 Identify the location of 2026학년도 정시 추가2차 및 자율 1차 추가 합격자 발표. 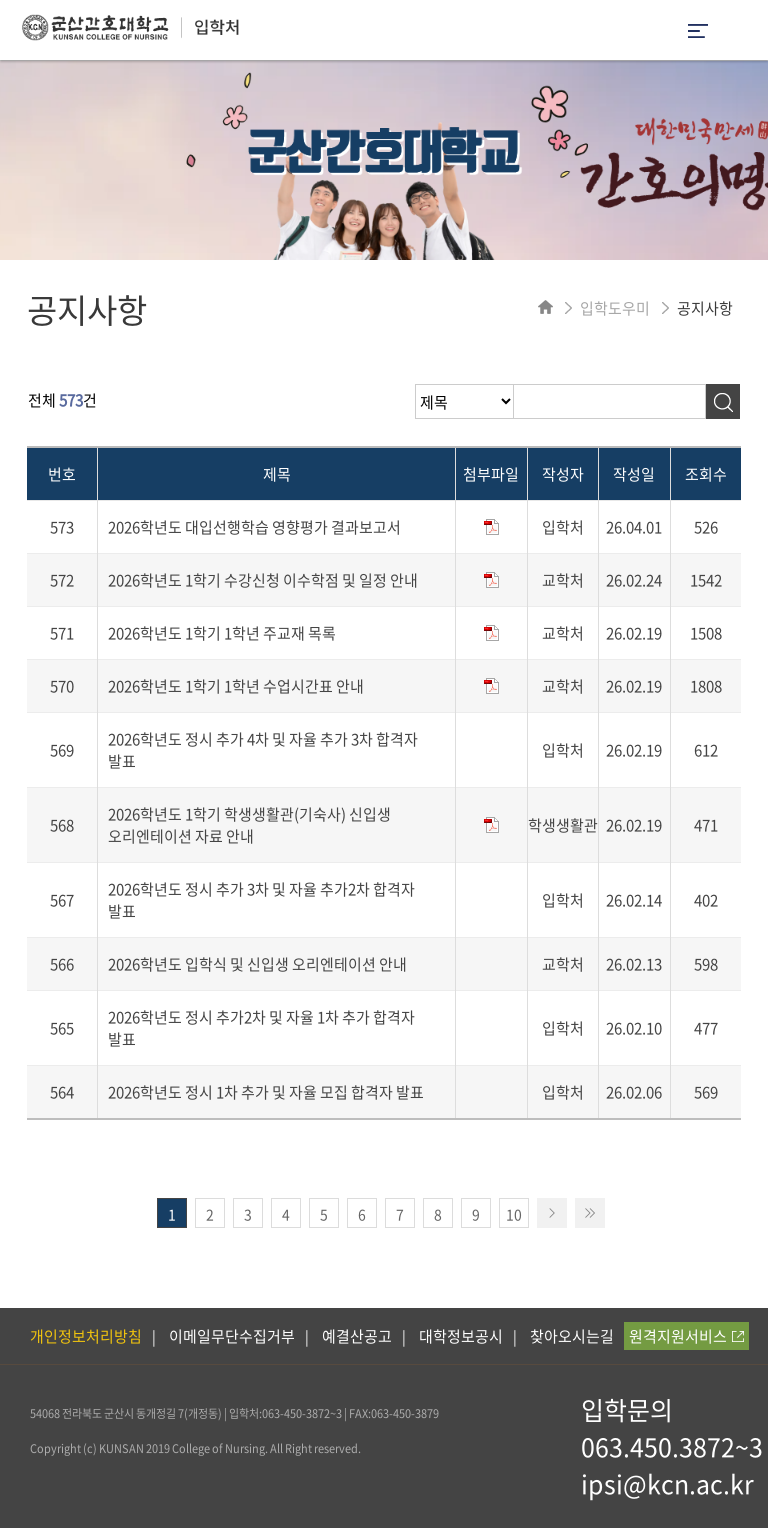
(261, 1028).